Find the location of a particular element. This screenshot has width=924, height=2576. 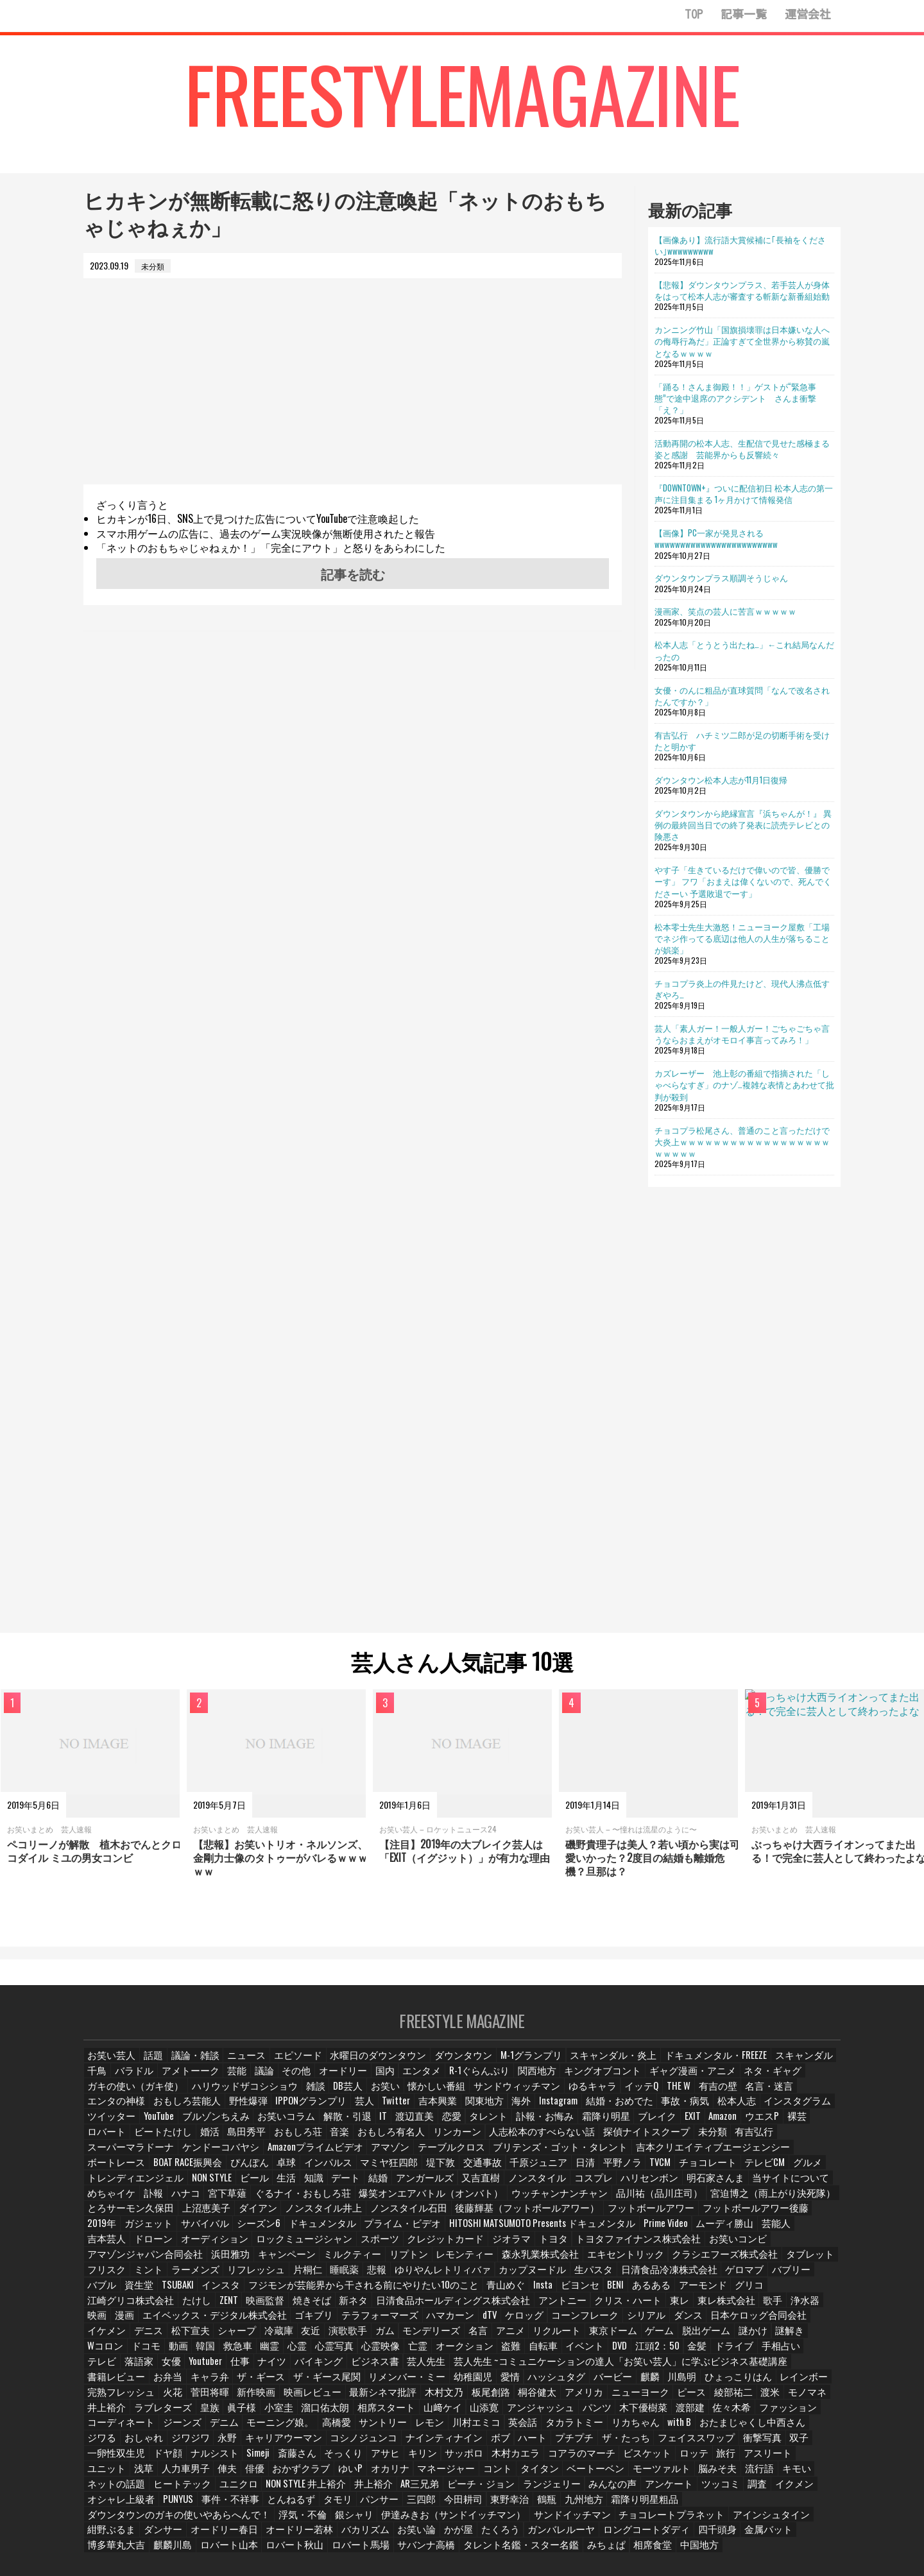

ロックミュージシャン is located at coordinates (286, 2232).